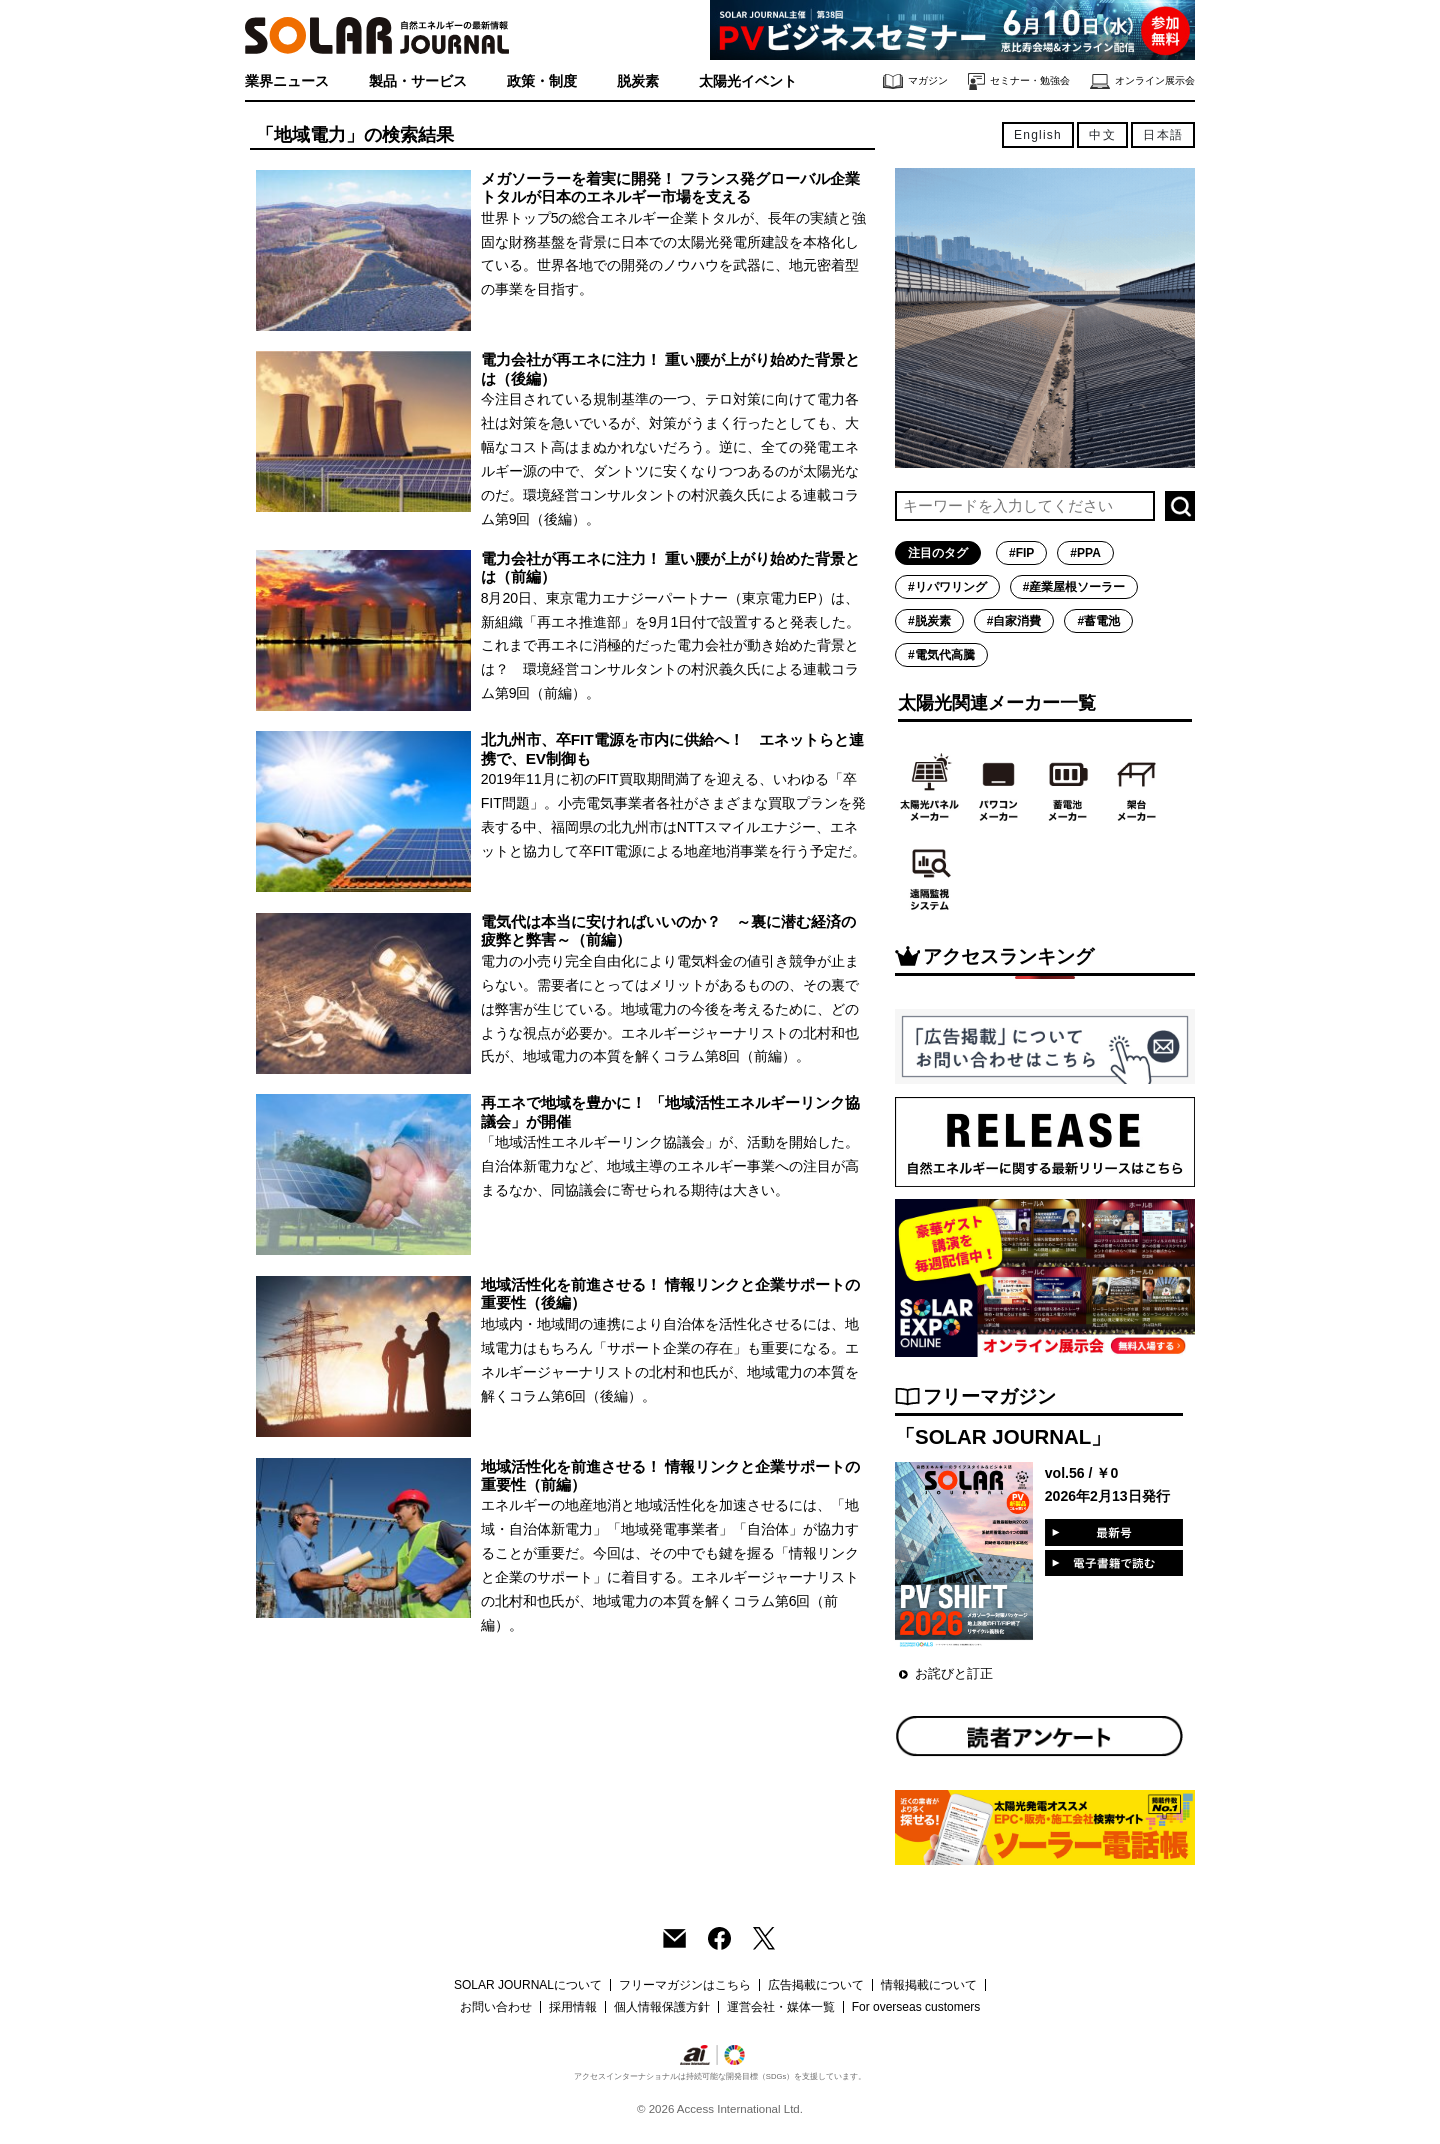 This screenshot has height=2144, width=1440. I want to click on SOLAR JOURNALについて, so click(528, 1985).